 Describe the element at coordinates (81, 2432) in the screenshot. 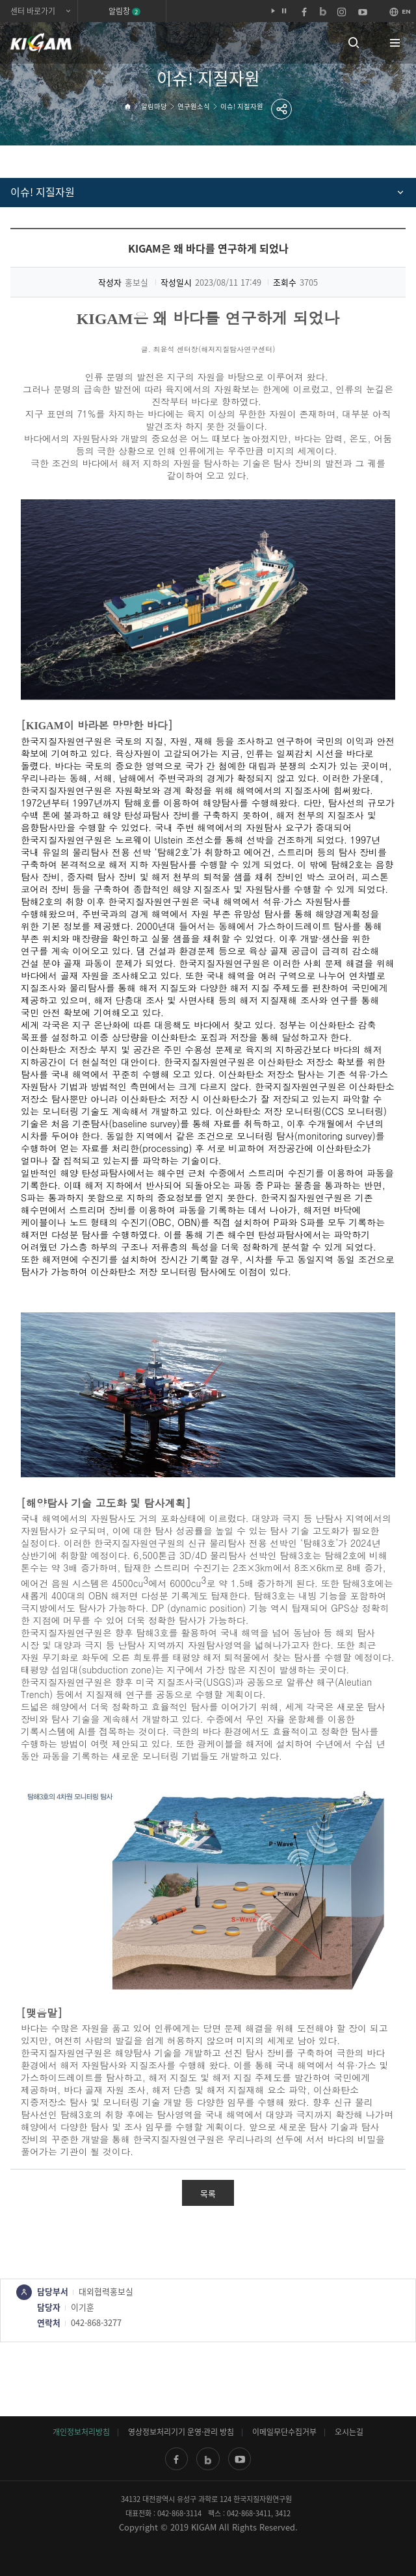

I see `개인정보처리방침` at that location.